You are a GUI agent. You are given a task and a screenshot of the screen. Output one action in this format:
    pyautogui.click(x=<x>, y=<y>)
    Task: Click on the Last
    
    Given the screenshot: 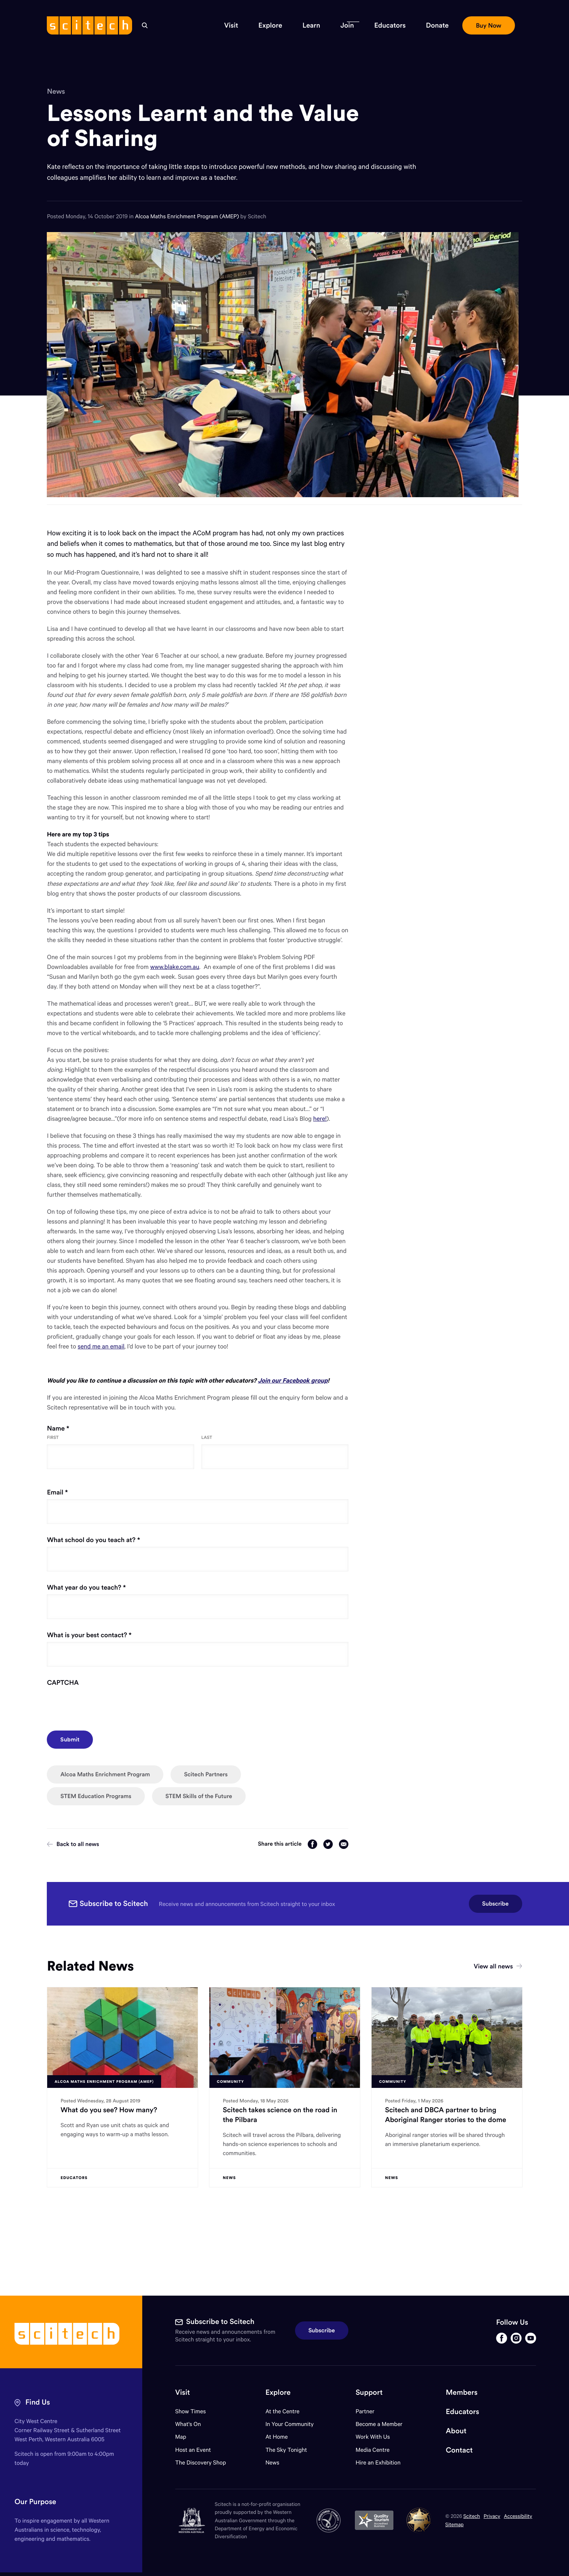 What is the action you would take?
    pyautogui.click(x=206, y=1437)
    